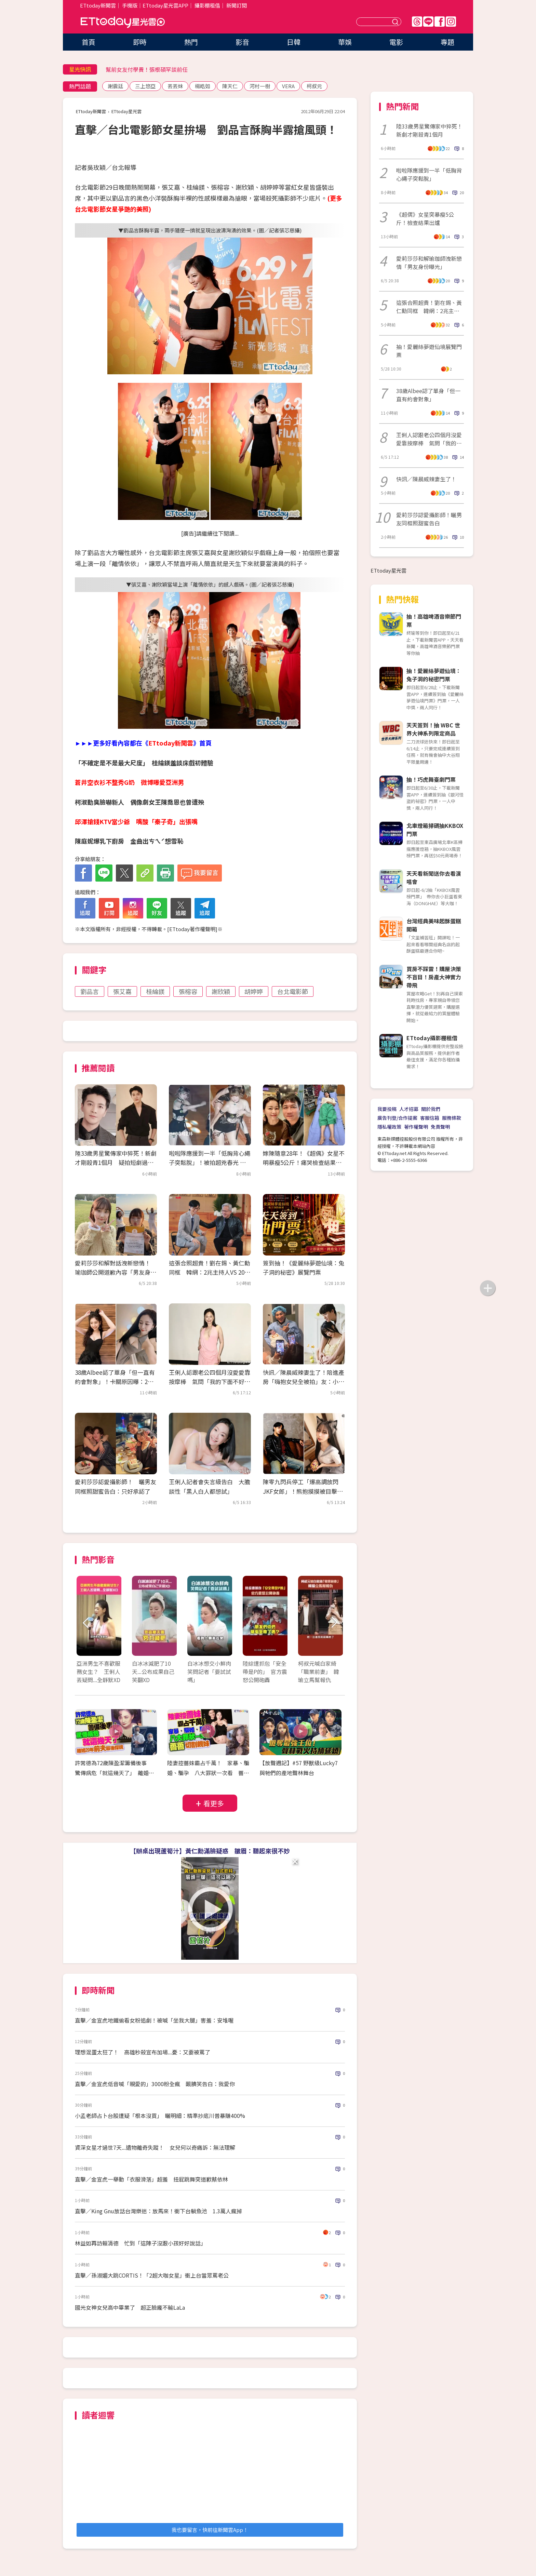 The width and height of the screenshot is (536, 2576). Describe the element at coordinates (88, 42) in the screenshot. I see `首頁` at that location.